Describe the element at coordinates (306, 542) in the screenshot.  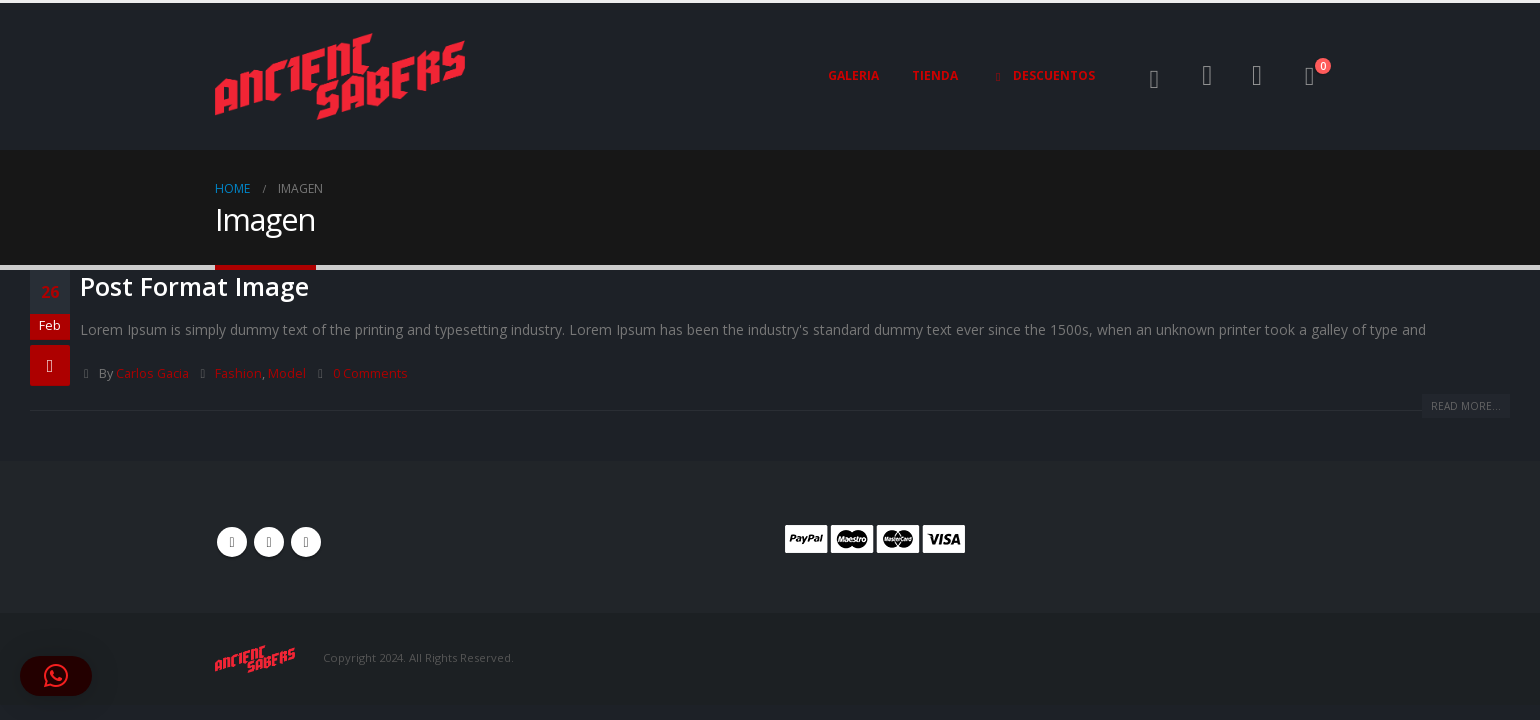
I see `Instagram` at that location.